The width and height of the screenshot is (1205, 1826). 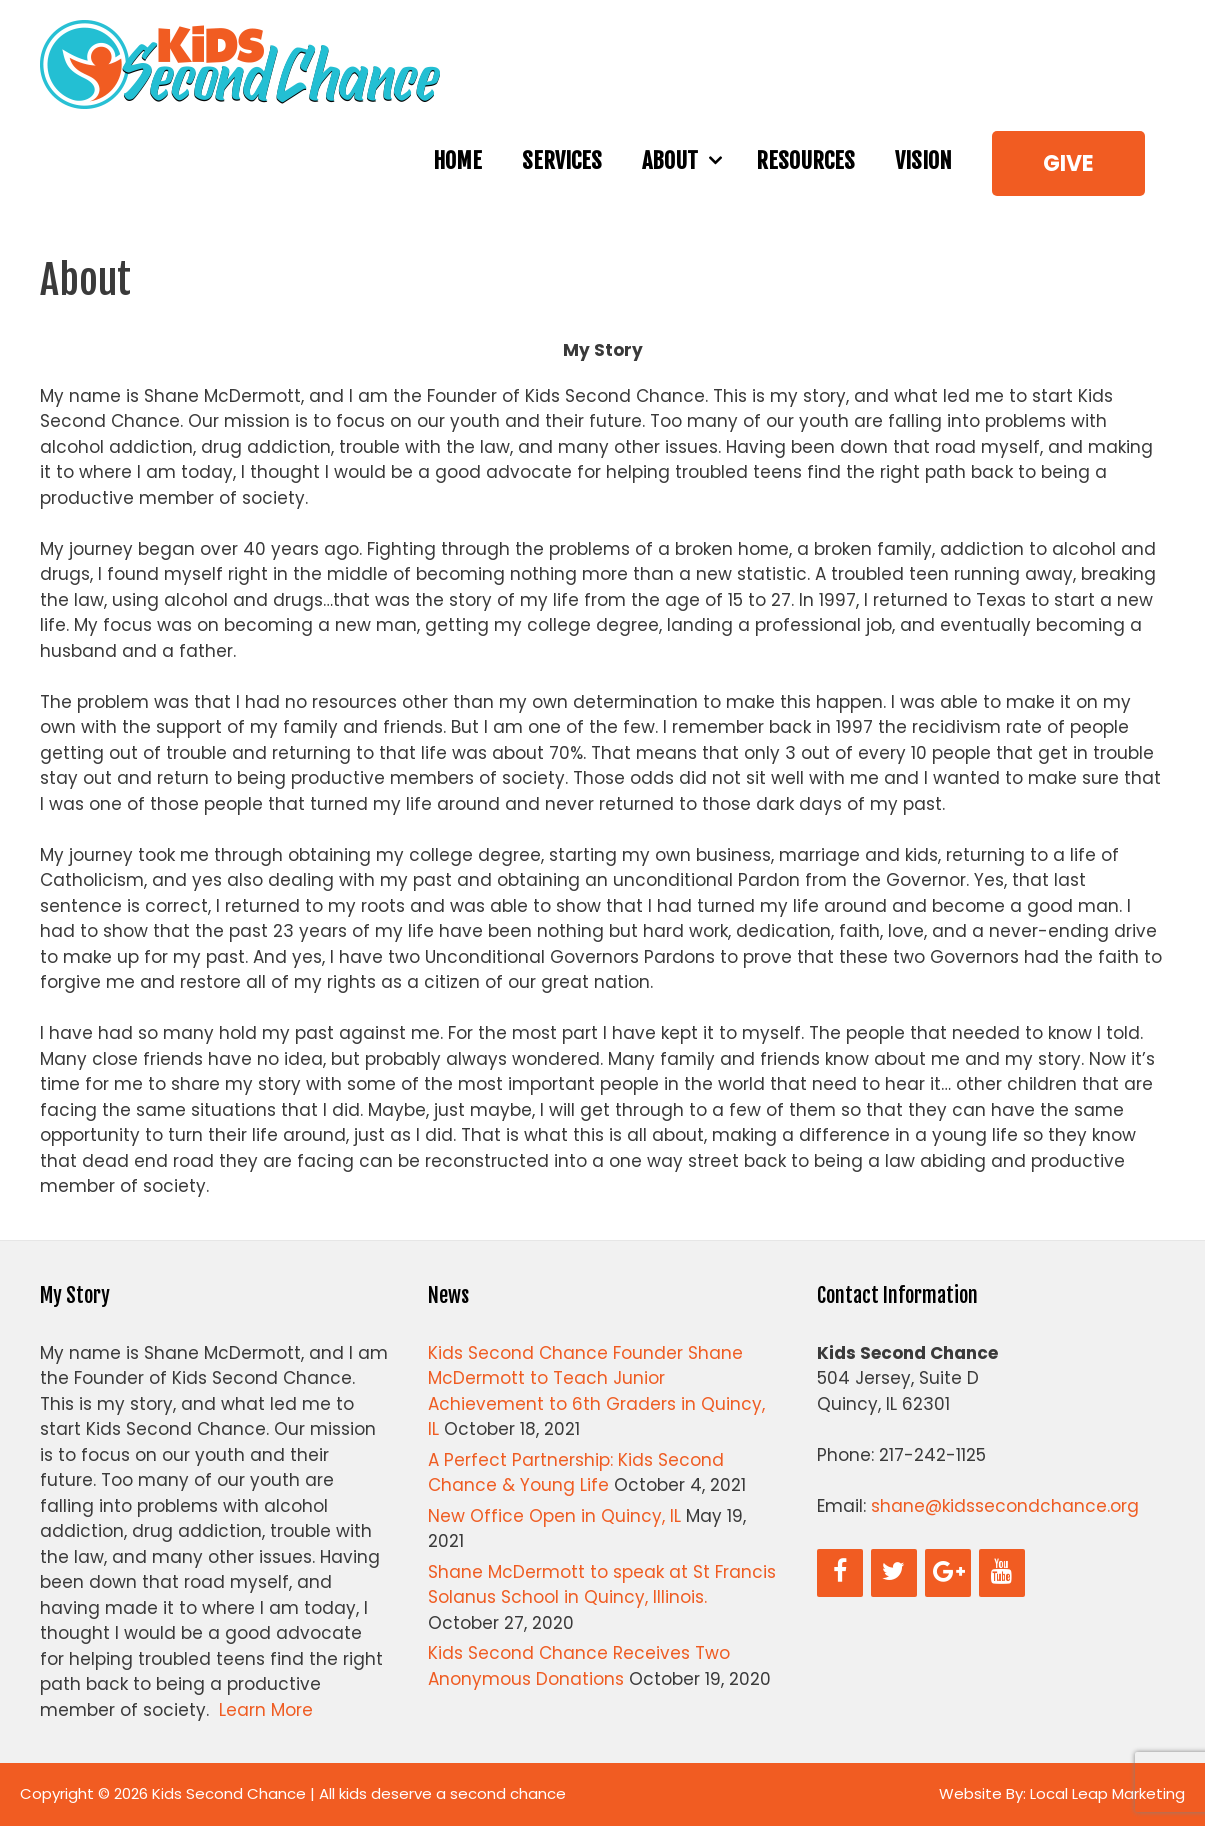 I want to click on Learn More, so click(x=266, y=1710).